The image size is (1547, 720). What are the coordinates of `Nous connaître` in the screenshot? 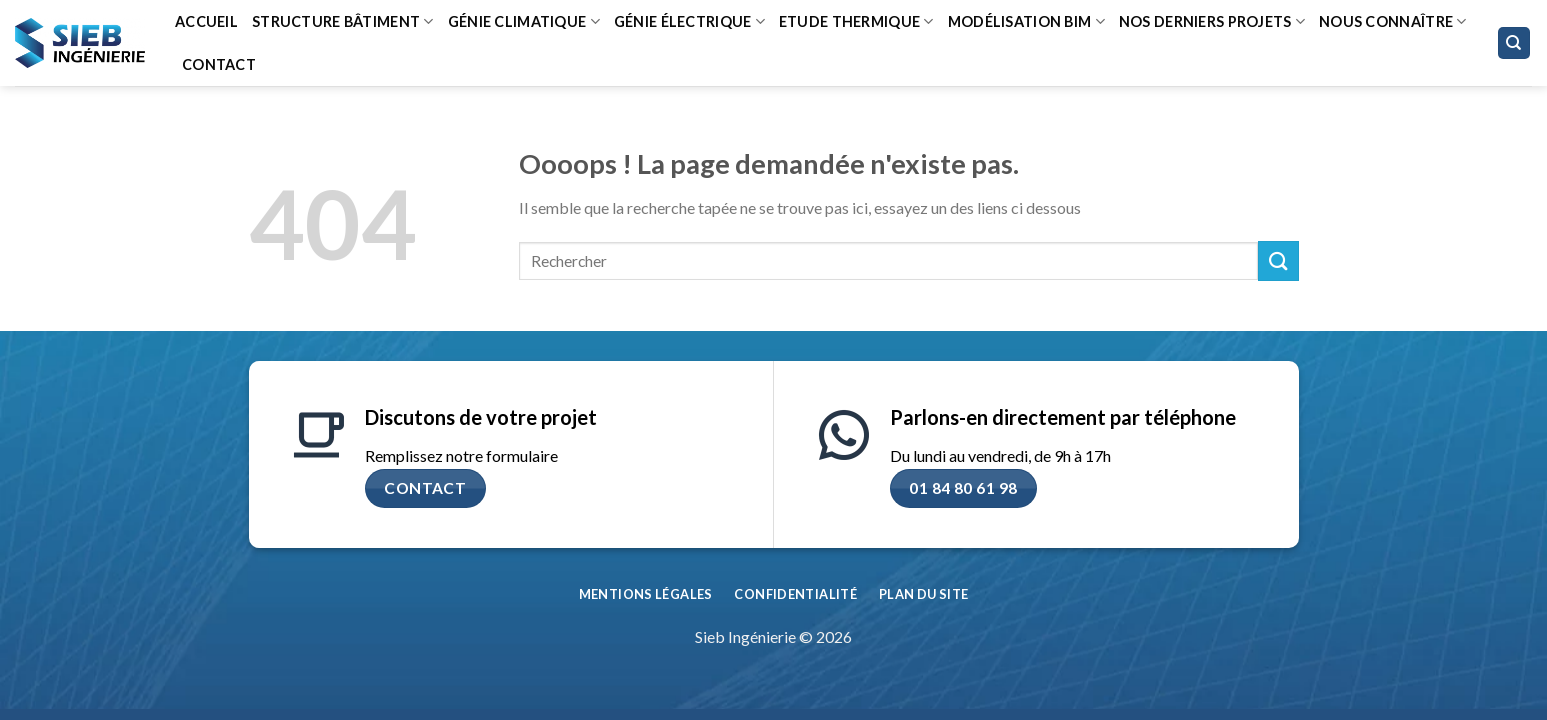 It's located at (1393, 21).